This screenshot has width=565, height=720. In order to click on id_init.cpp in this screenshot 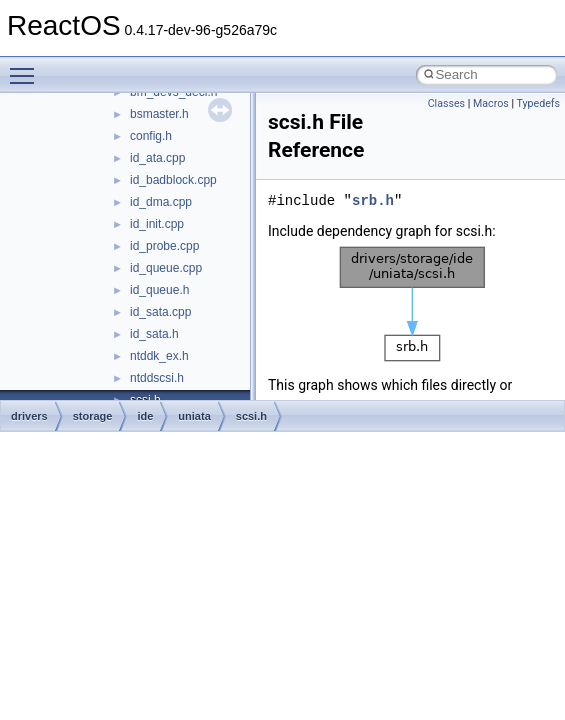, I will do `click(157, 224)`.